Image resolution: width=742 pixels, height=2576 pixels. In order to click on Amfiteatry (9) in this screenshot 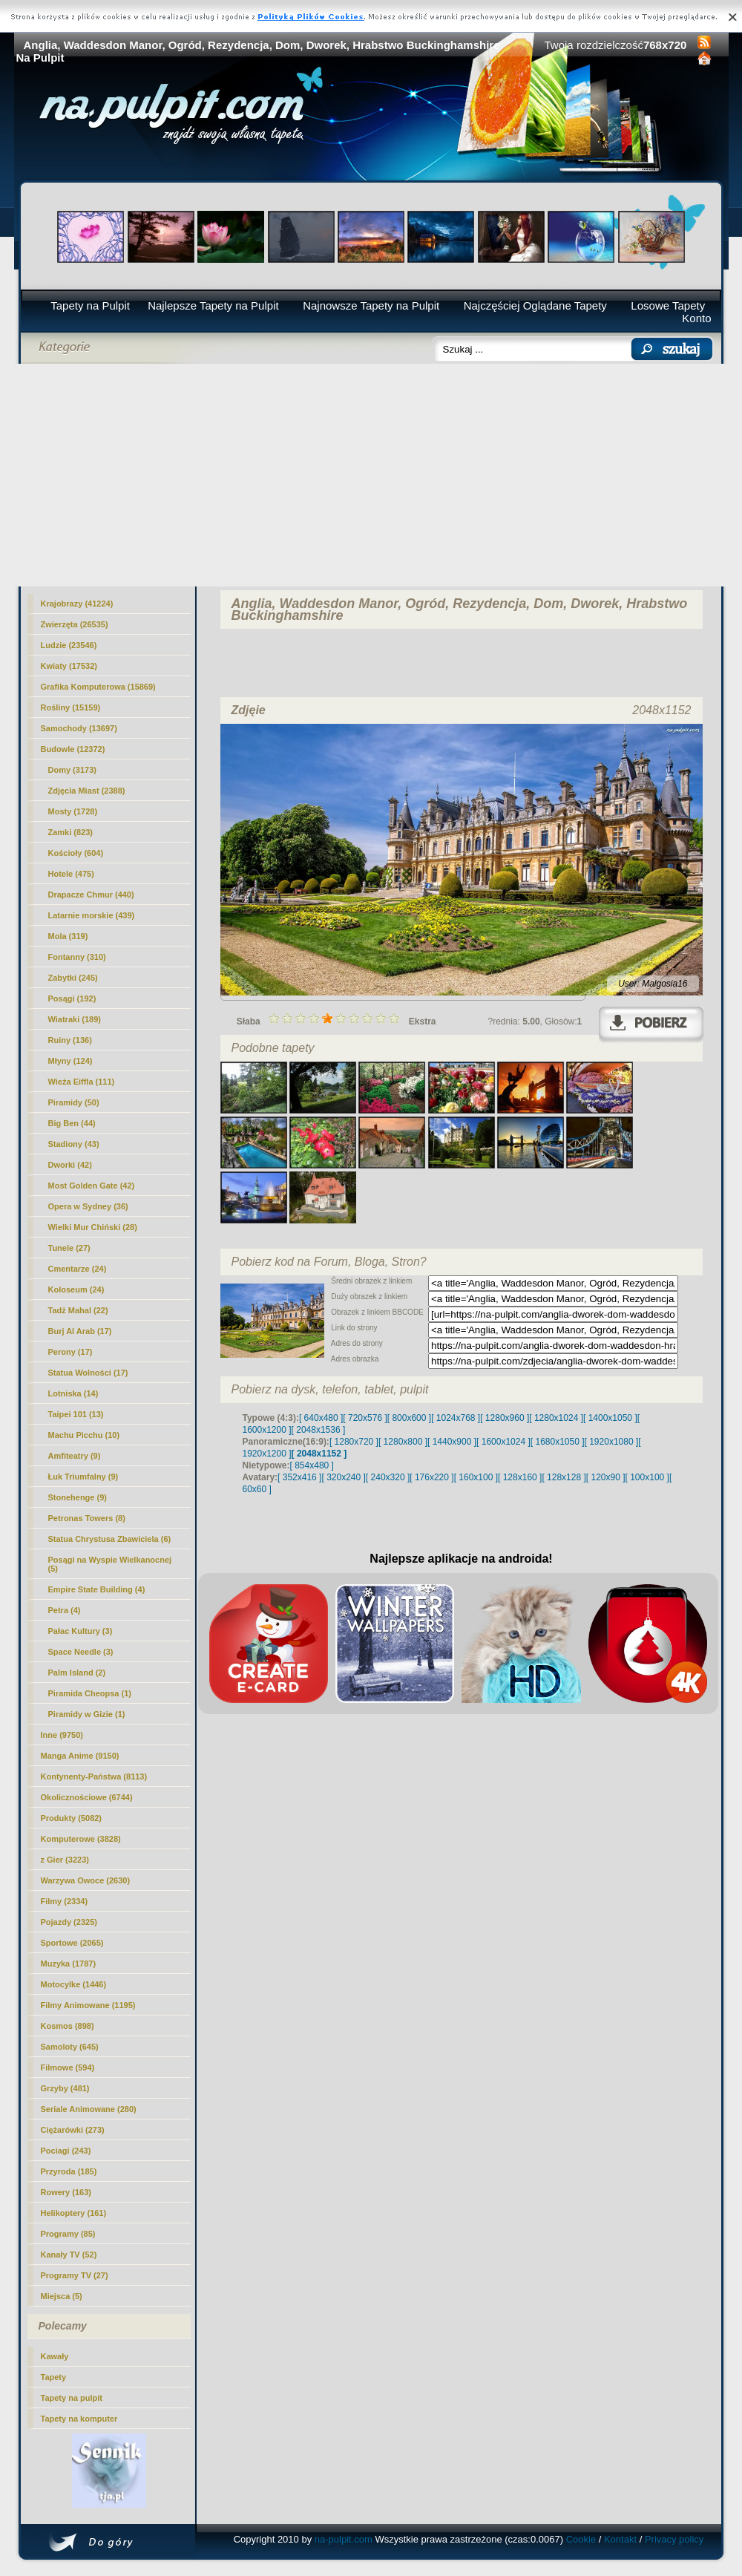, I will do `click(74, 1455)`.